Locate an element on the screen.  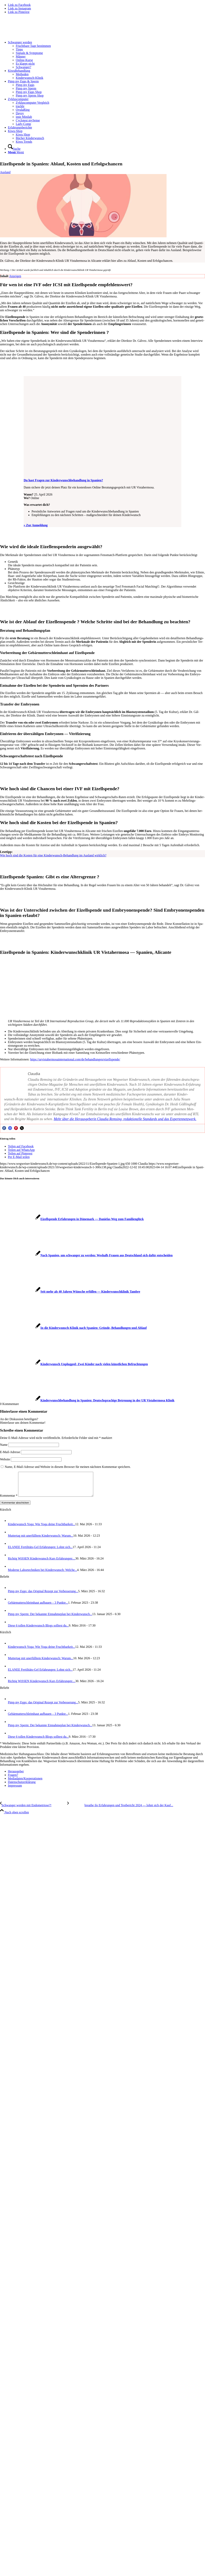
Rich­tig WiS­SEN Kin­der­wunsch Kurs Erfah­run­gen:... is located at coordinates (41, 1563).